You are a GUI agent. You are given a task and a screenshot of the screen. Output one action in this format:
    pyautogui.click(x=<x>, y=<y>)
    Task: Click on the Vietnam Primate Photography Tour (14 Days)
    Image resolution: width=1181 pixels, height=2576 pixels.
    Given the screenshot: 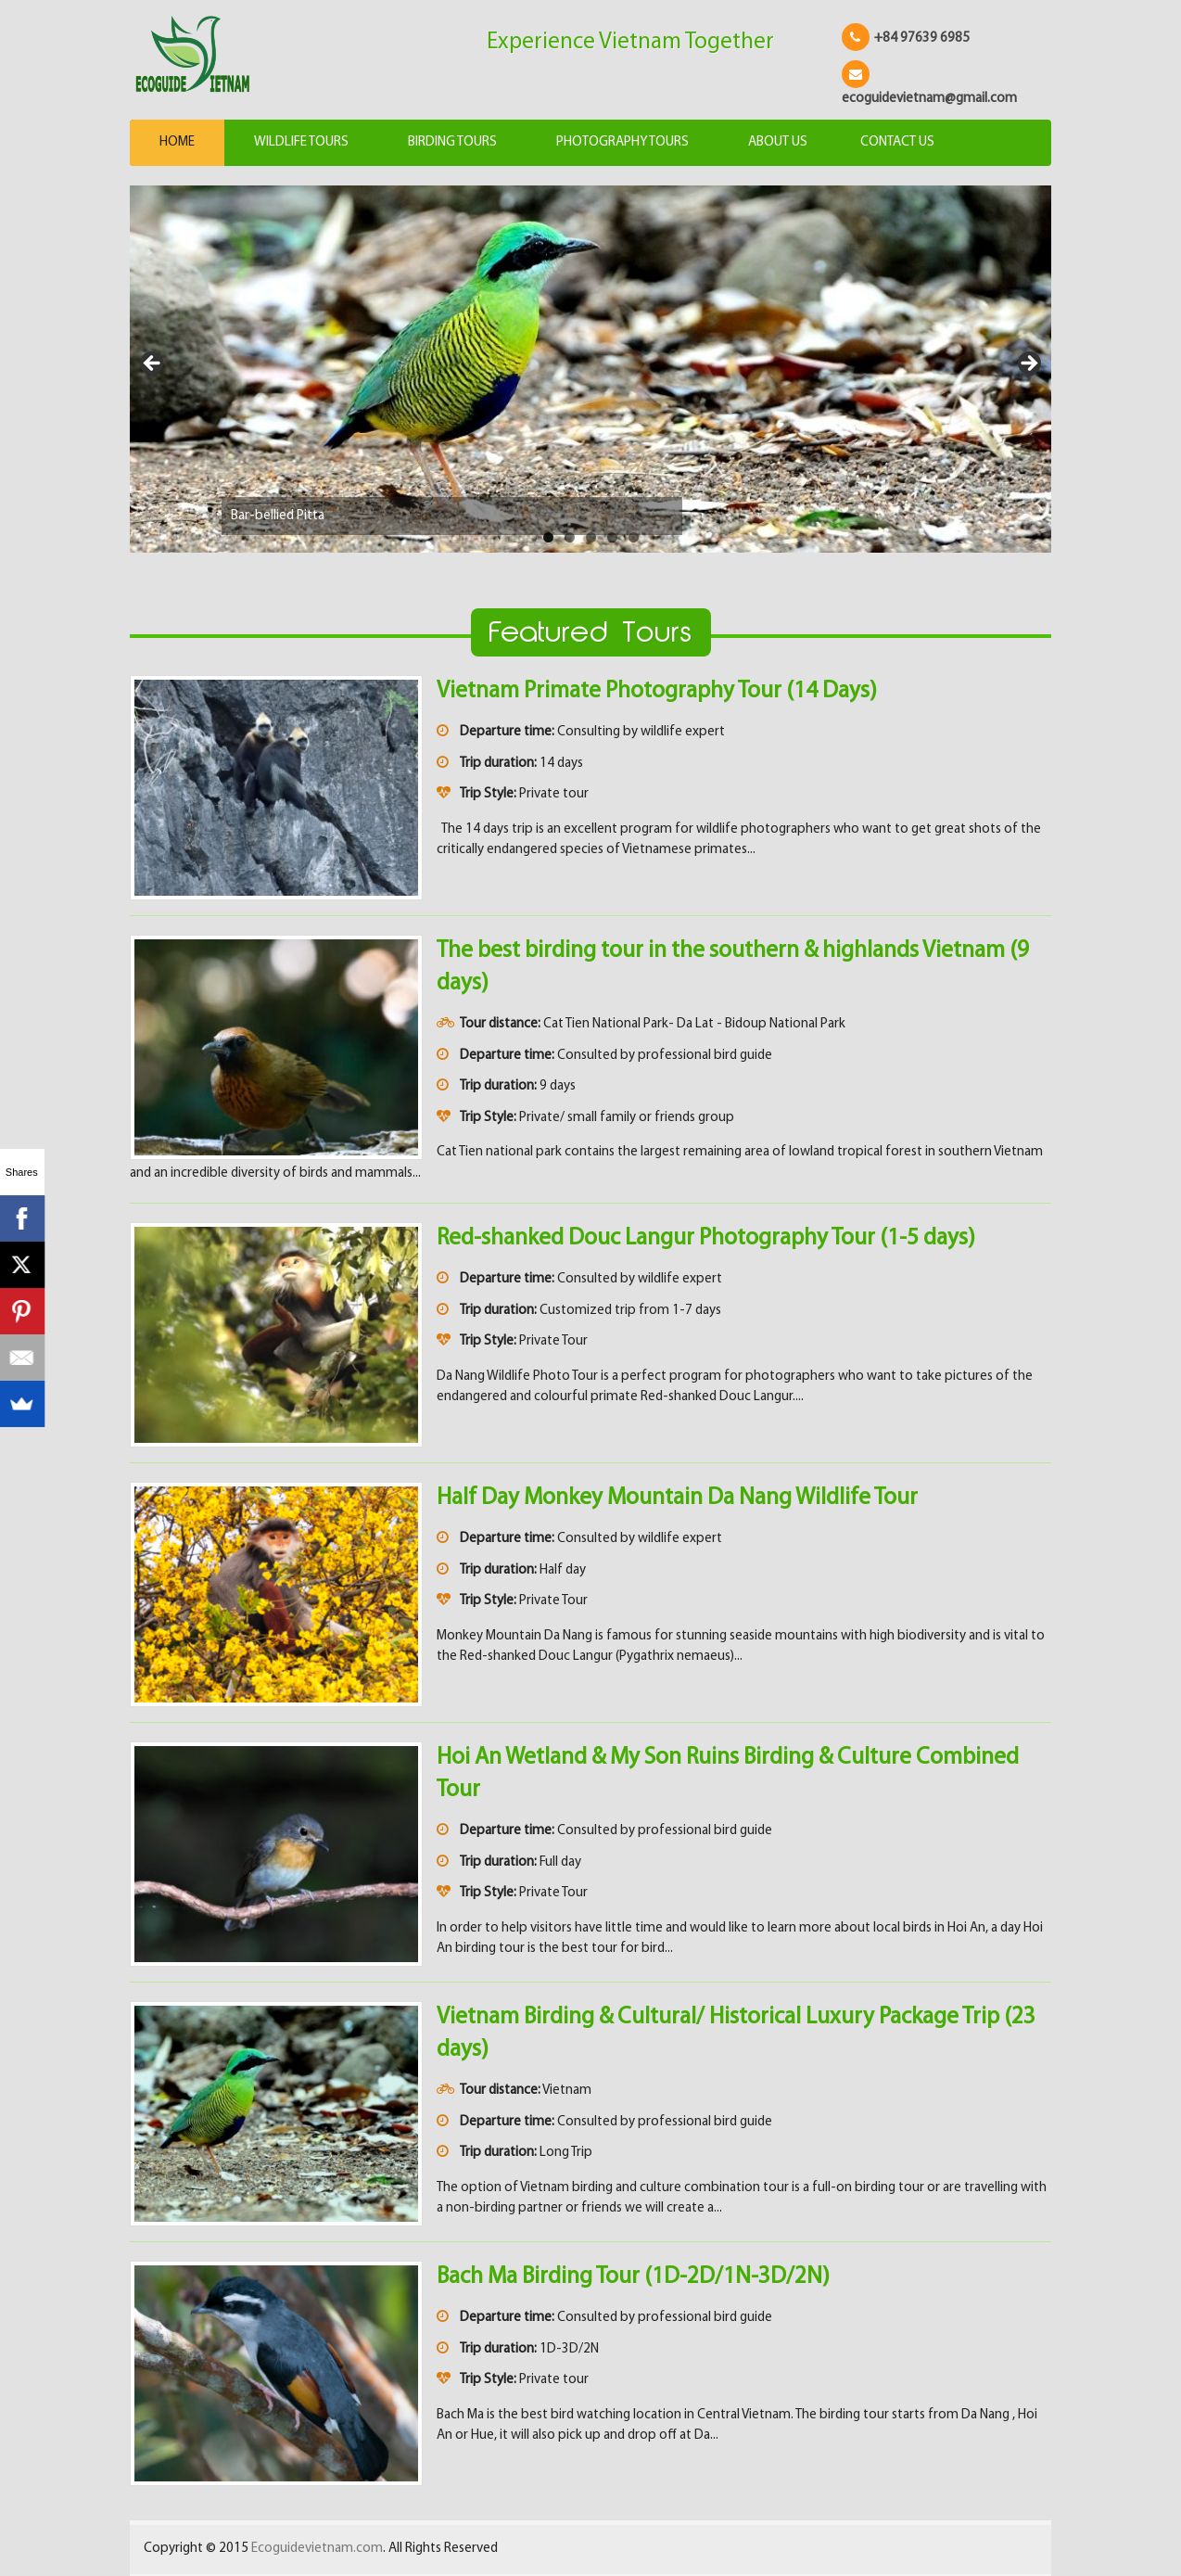 What is the action you would take?
    pyautogui.click(x=657, y=691)
    